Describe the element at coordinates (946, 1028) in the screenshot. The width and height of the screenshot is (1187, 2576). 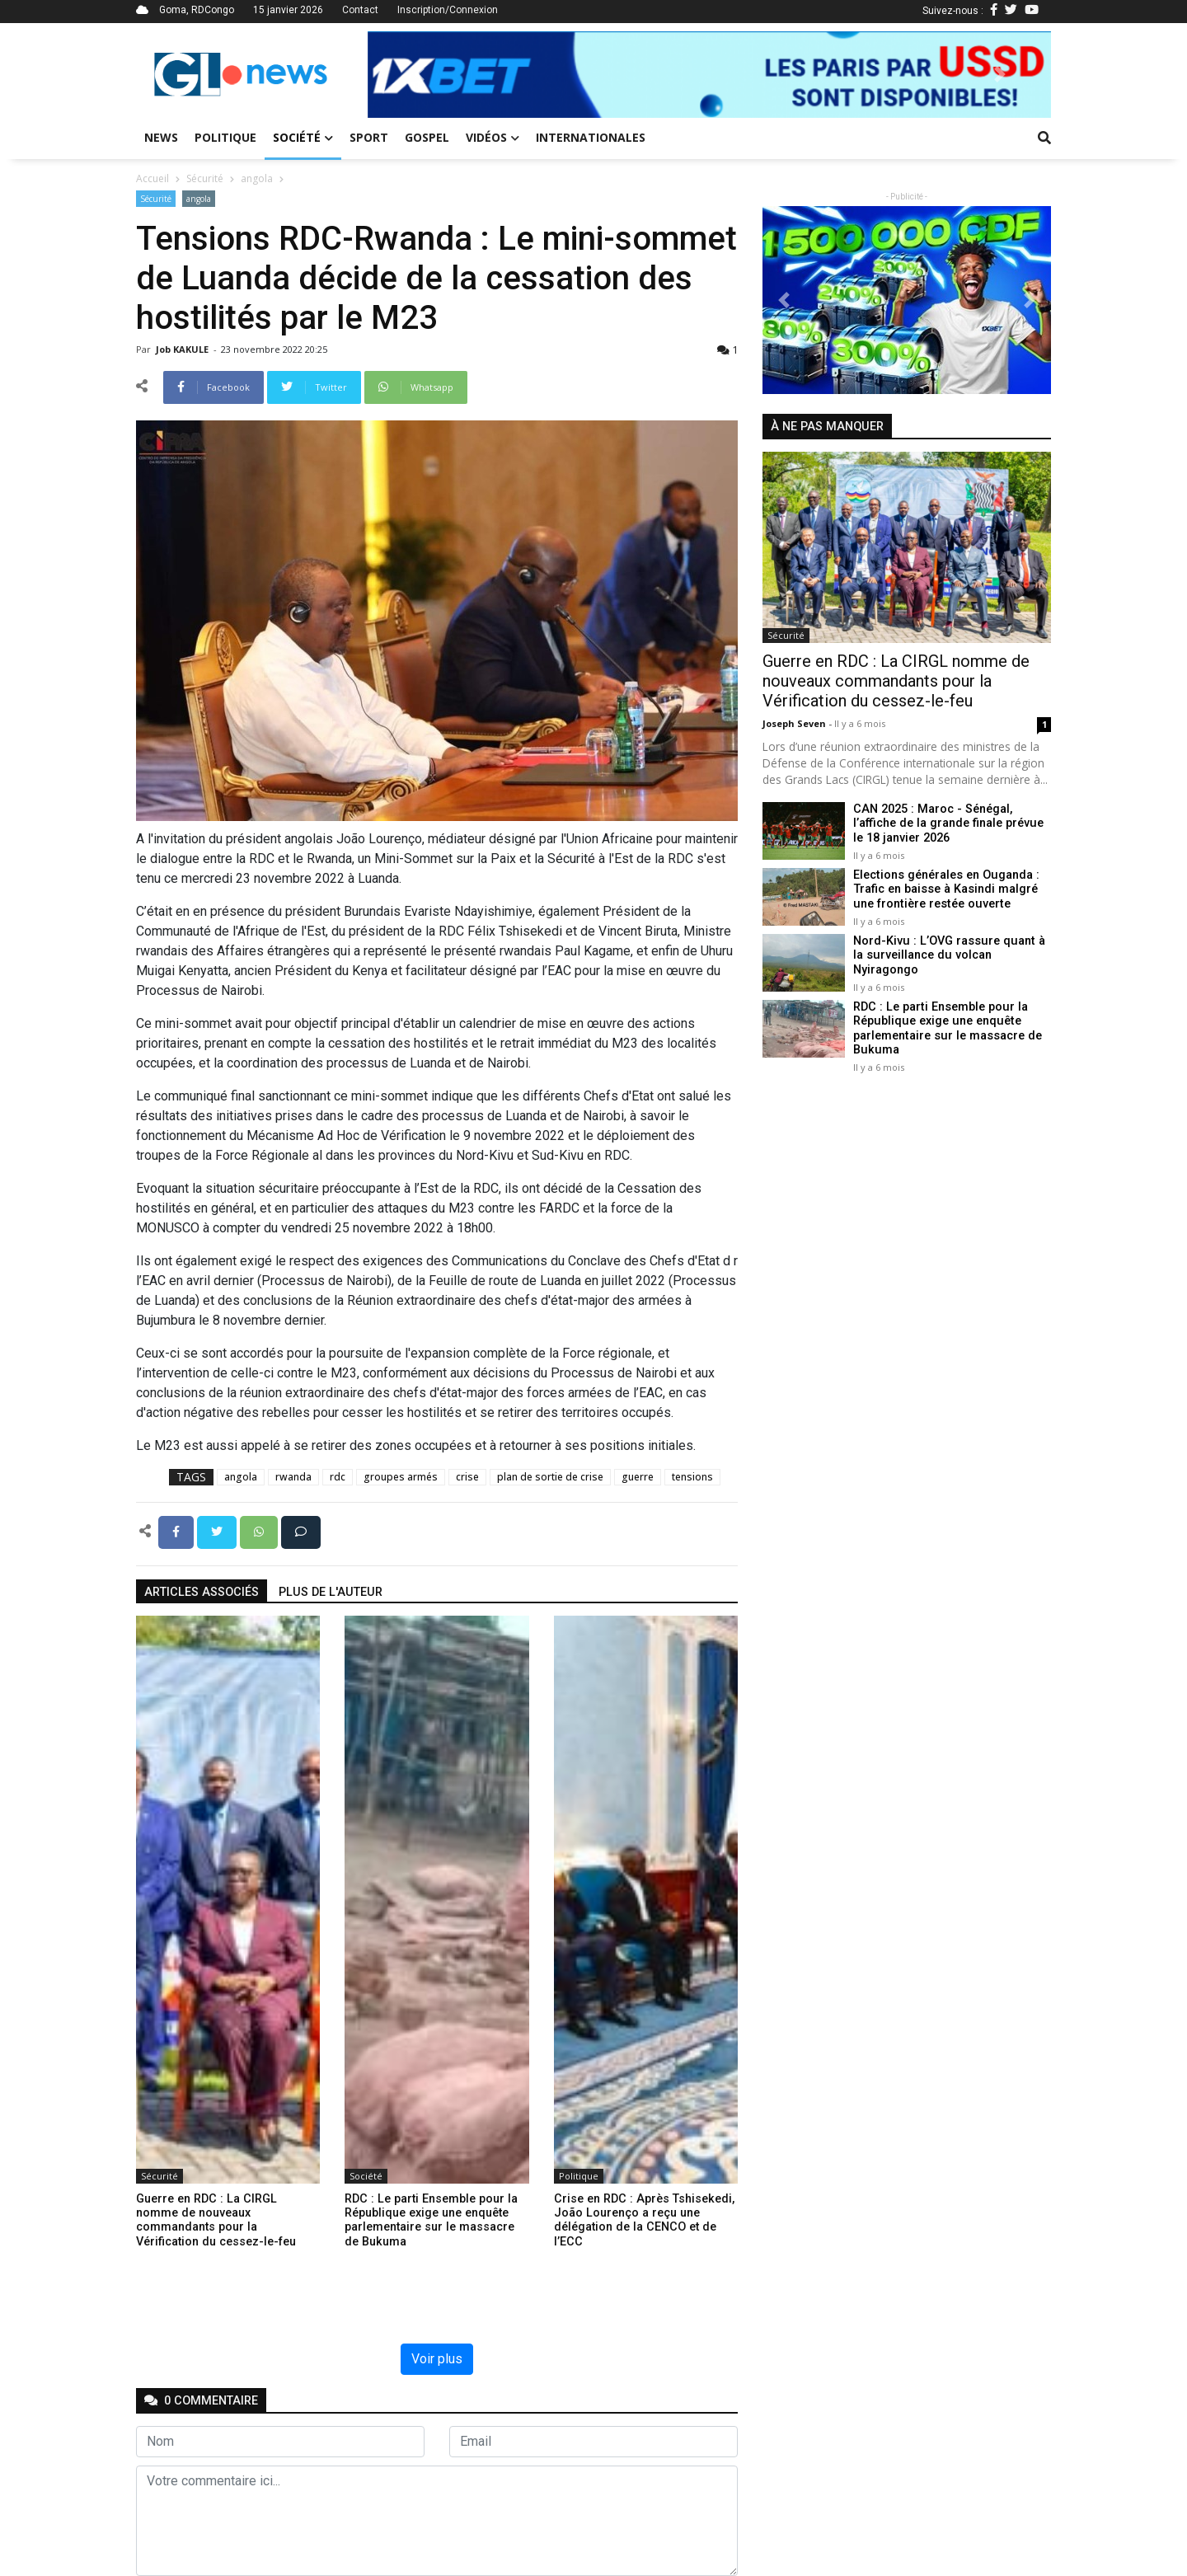
I see `RDC : Le parti Ensemble pour la République exige une enquête parlementaire sur le massacre de Bukuma` at that location.